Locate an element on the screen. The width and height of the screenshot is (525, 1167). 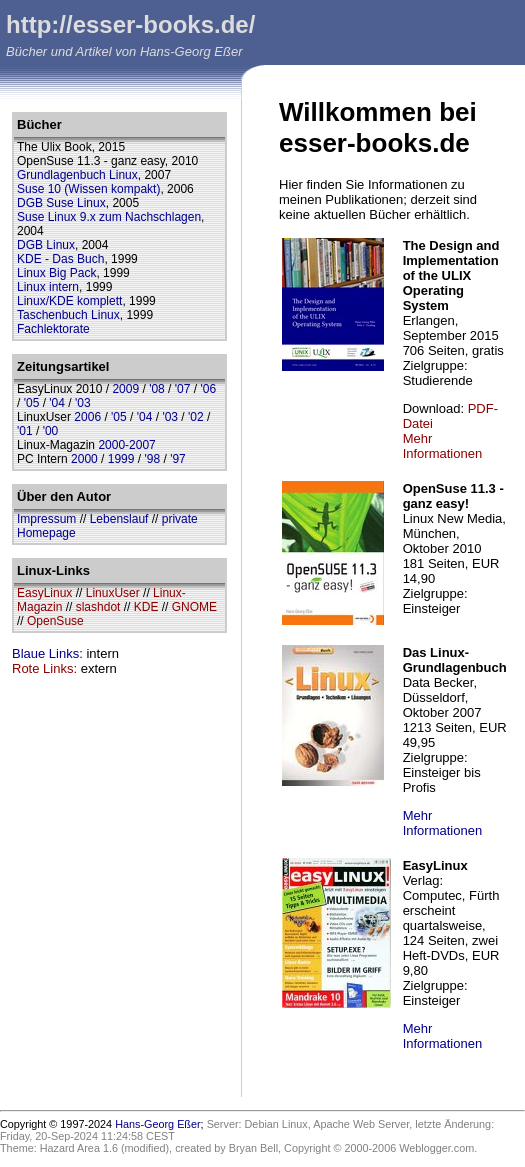
KDE - Das Buch is located at coordinates (60, 259).